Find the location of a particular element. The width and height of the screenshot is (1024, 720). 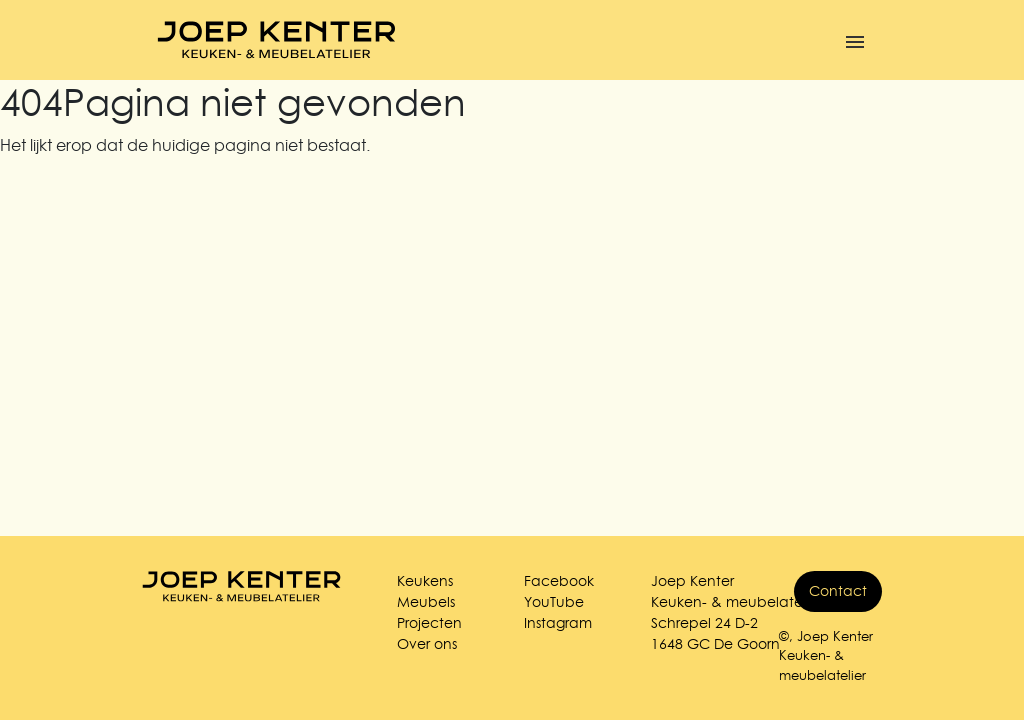

Facebook is located at coordinates (559, 581).